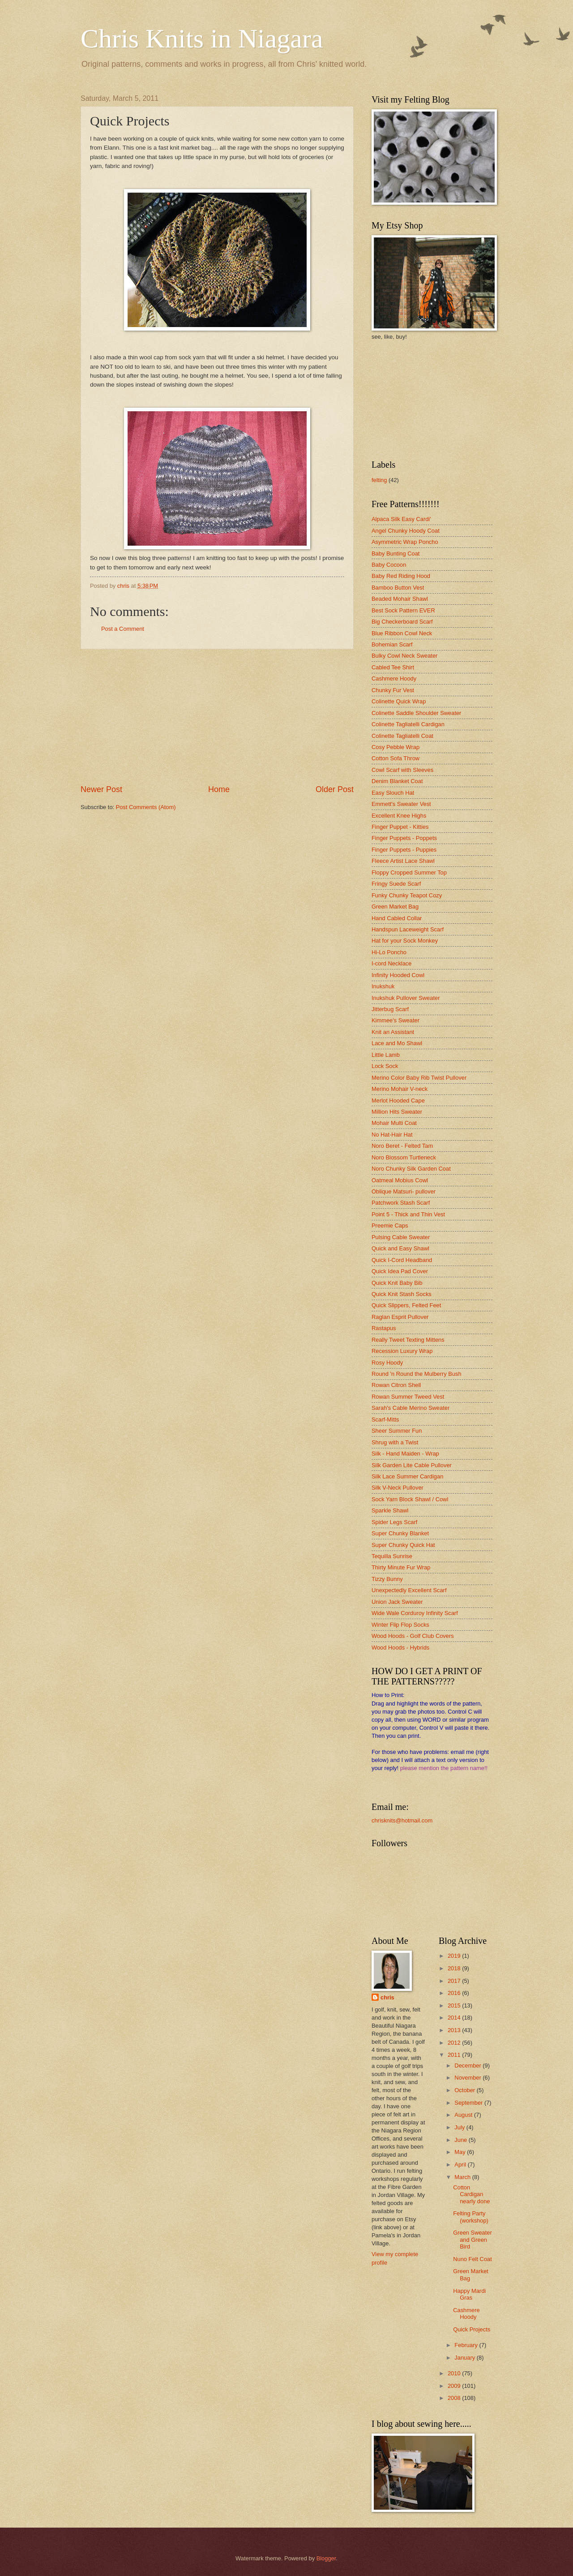  What do you see at coordinates (416, 713) in the screenshot?
I see `Colinette Saddle Shoulder Sweater` at bounding box center [416, 713].